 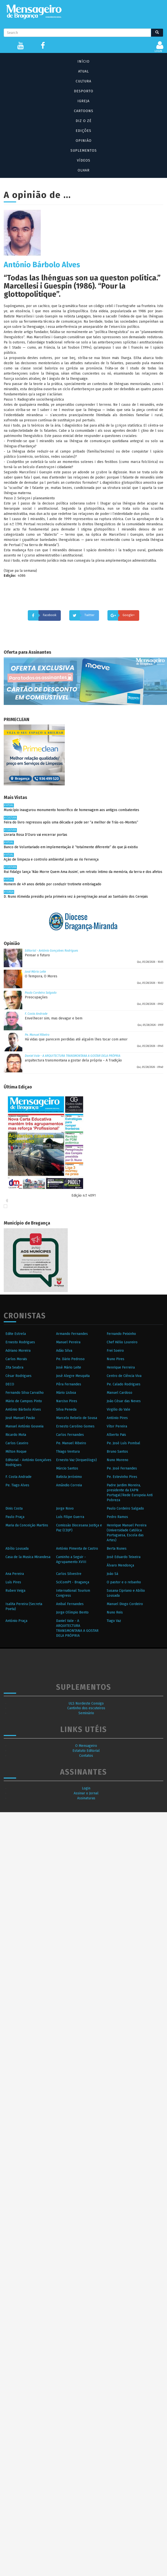 I want to click on Pe. Manuel Ribeiro, so click(x=37, y=1034).